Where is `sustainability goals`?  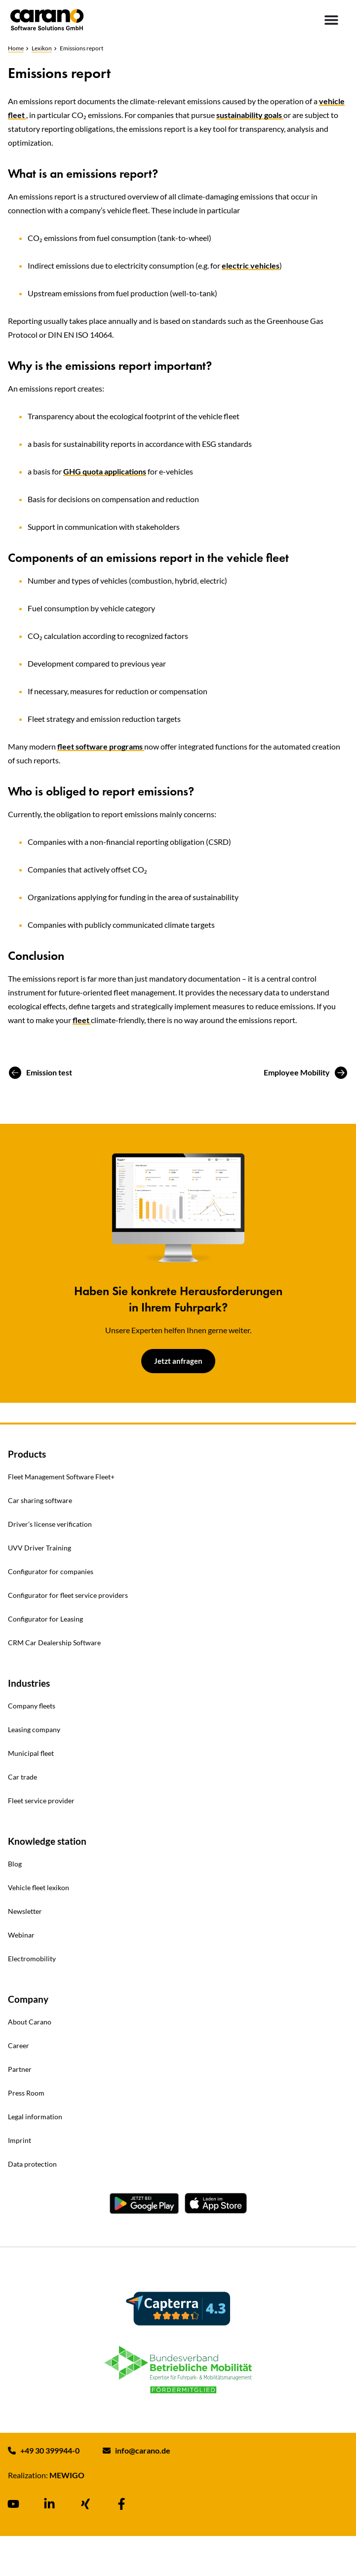
sustainability goals is located at coordinates (249, 114).